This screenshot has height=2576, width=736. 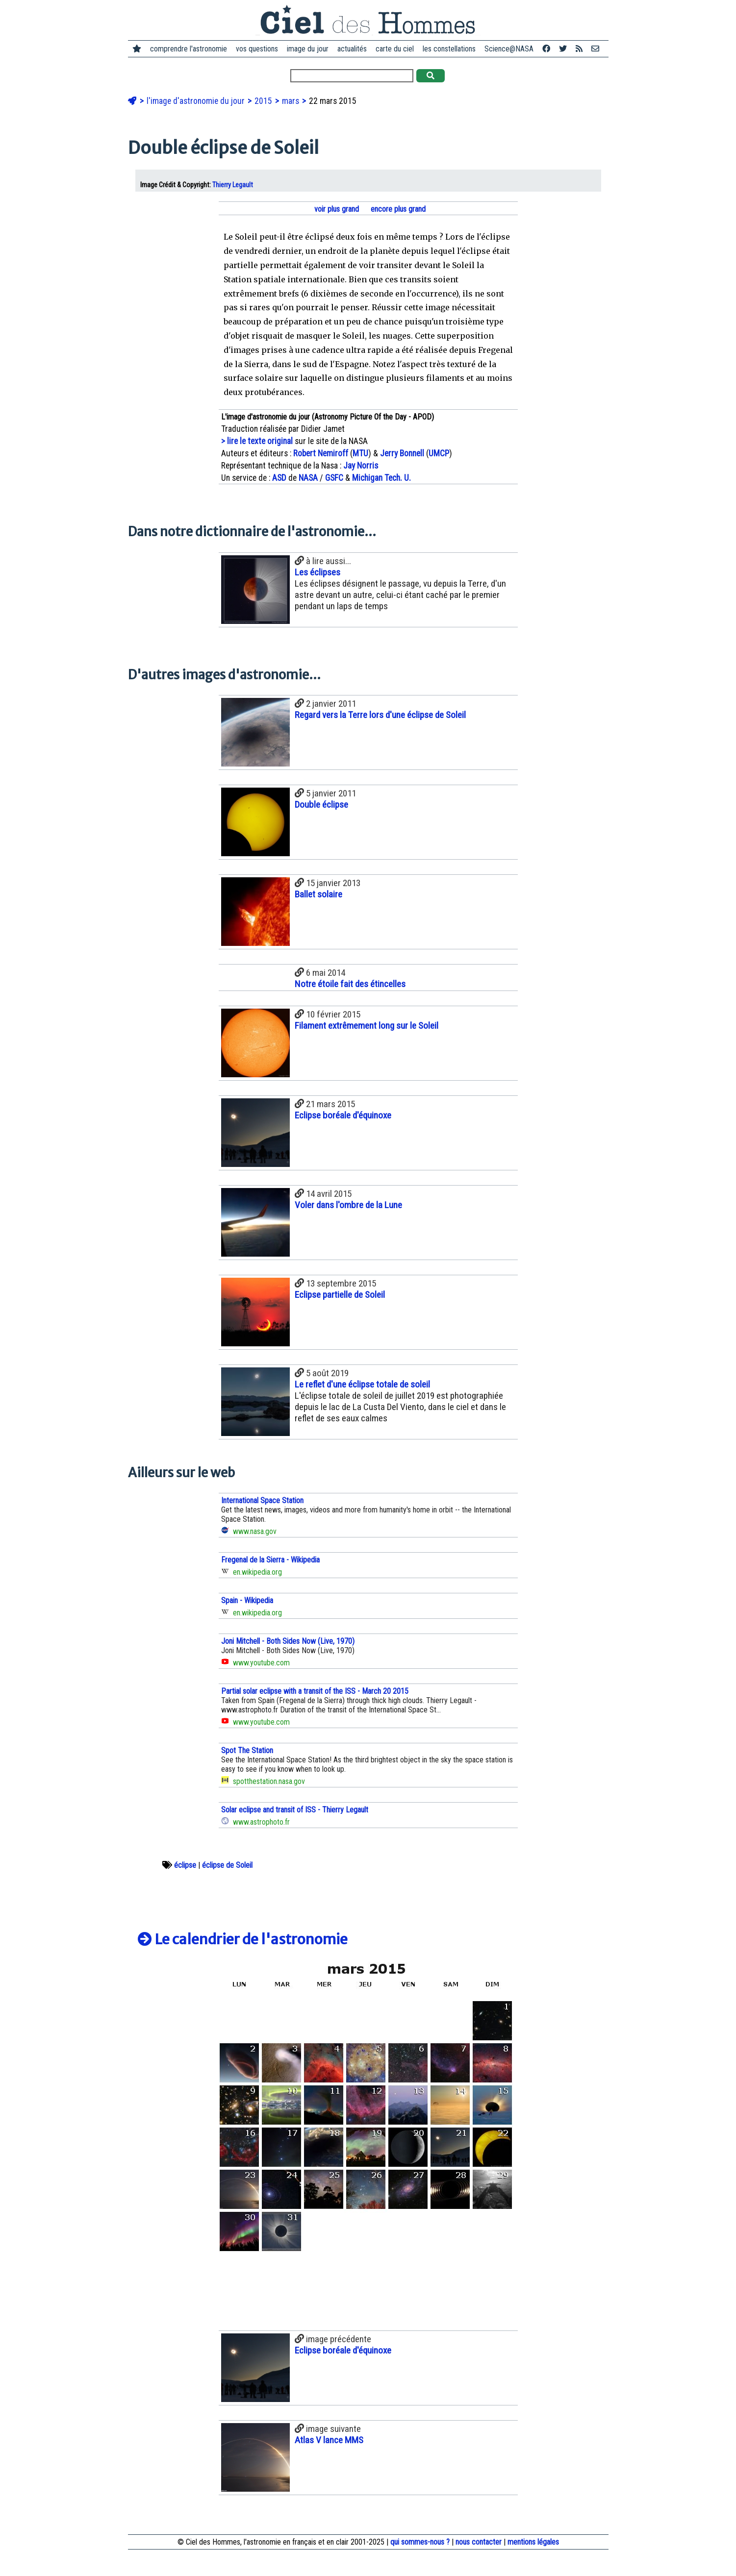 What do you see at coordinates (288, 1641) in the screenshot?
I see `Joni Mitchell - Both Sides Now (Live, 1970)` at bounding box center [288, 1641].